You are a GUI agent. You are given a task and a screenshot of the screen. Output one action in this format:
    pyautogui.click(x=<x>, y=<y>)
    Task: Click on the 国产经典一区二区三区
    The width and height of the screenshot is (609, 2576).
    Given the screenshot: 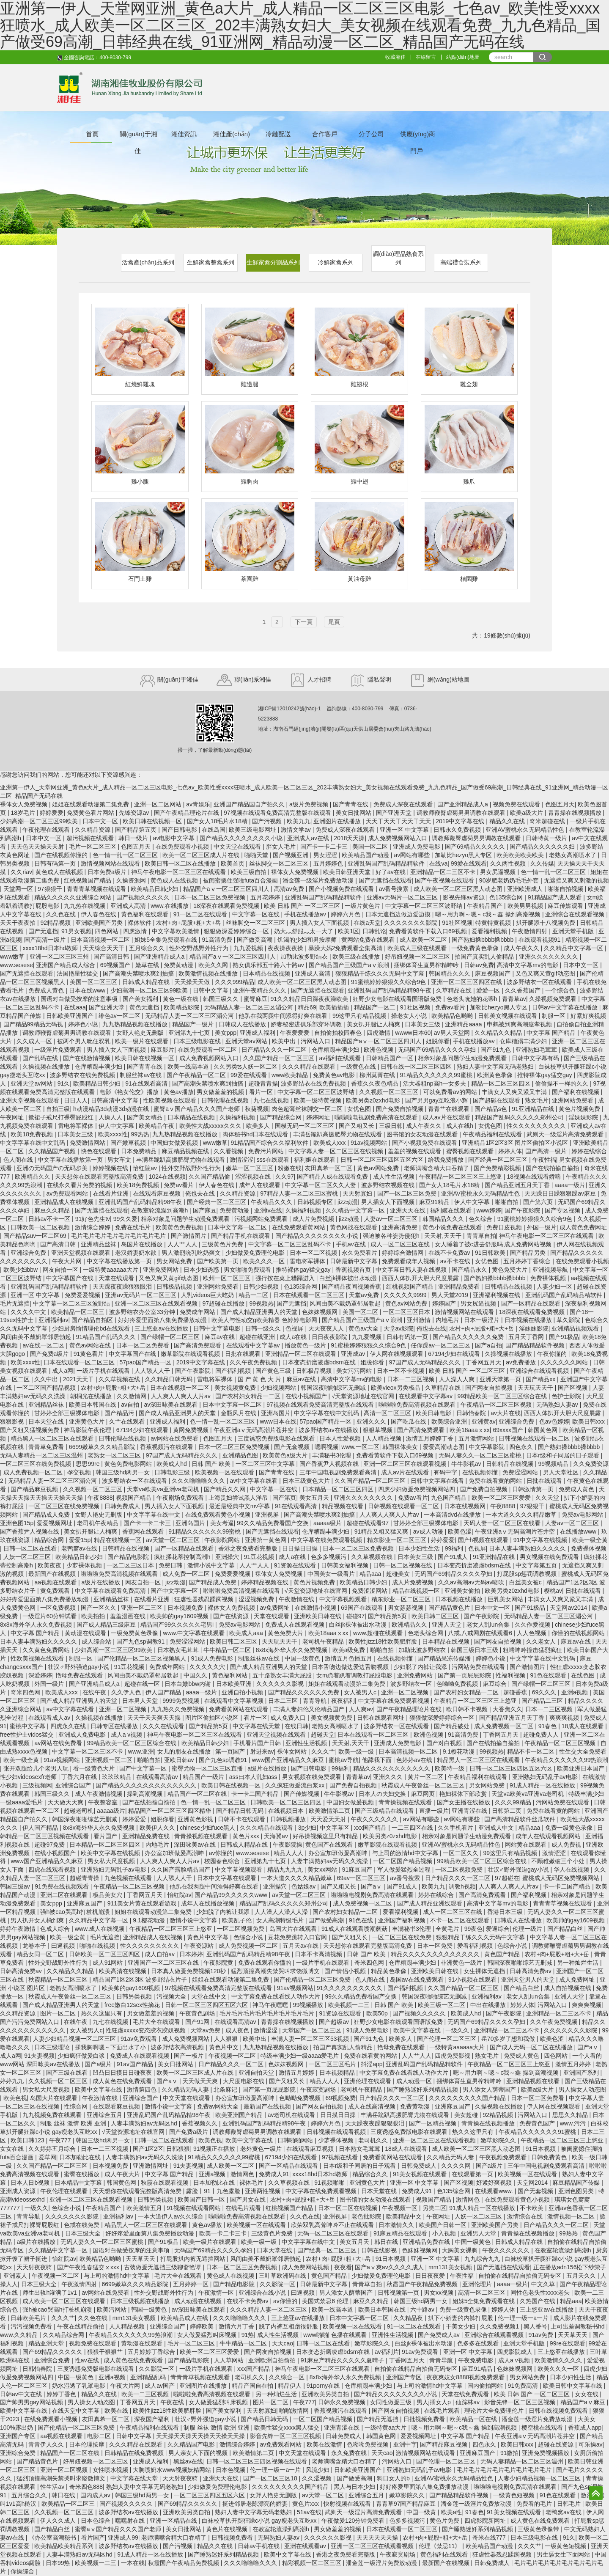 What is the action you would take?
    pyautogui.click(x=498, y=1159)
    